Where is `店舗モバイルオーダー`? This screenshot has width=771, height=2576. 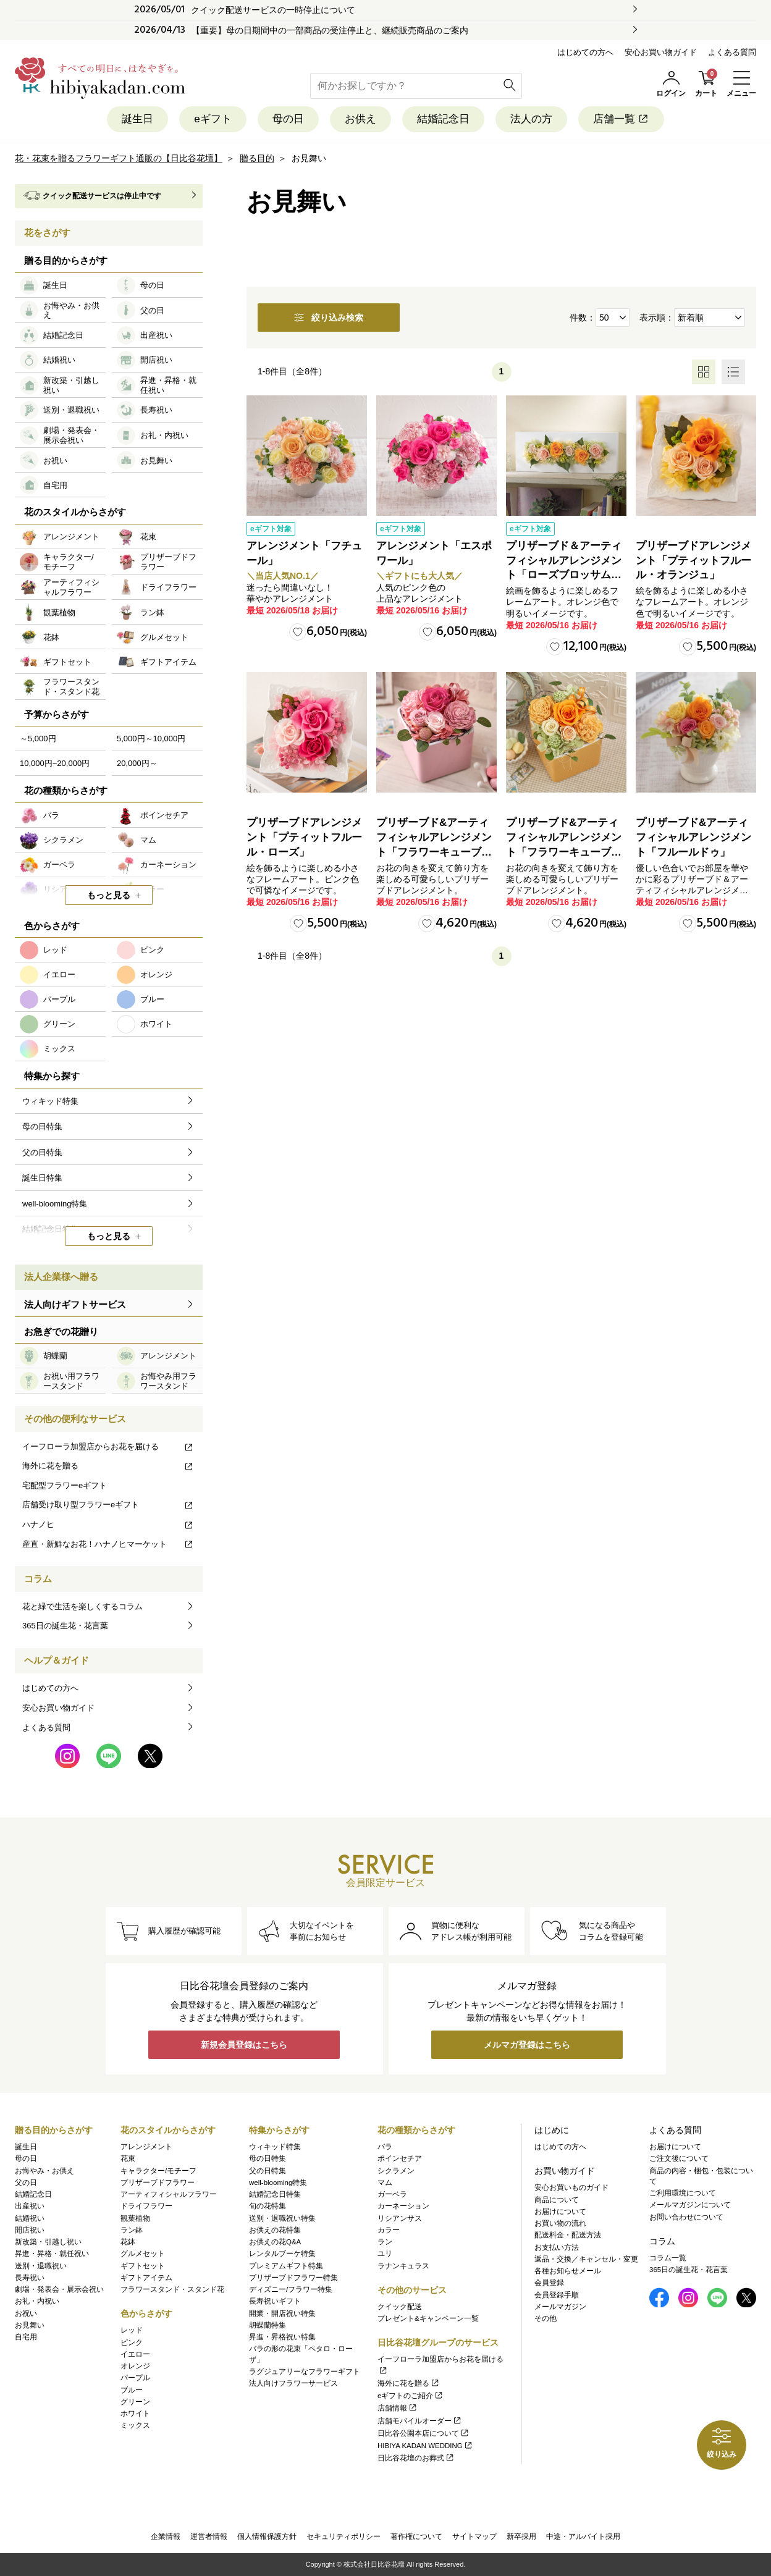
店舗モバイルオーダー is located at coordinates (419, 2421).